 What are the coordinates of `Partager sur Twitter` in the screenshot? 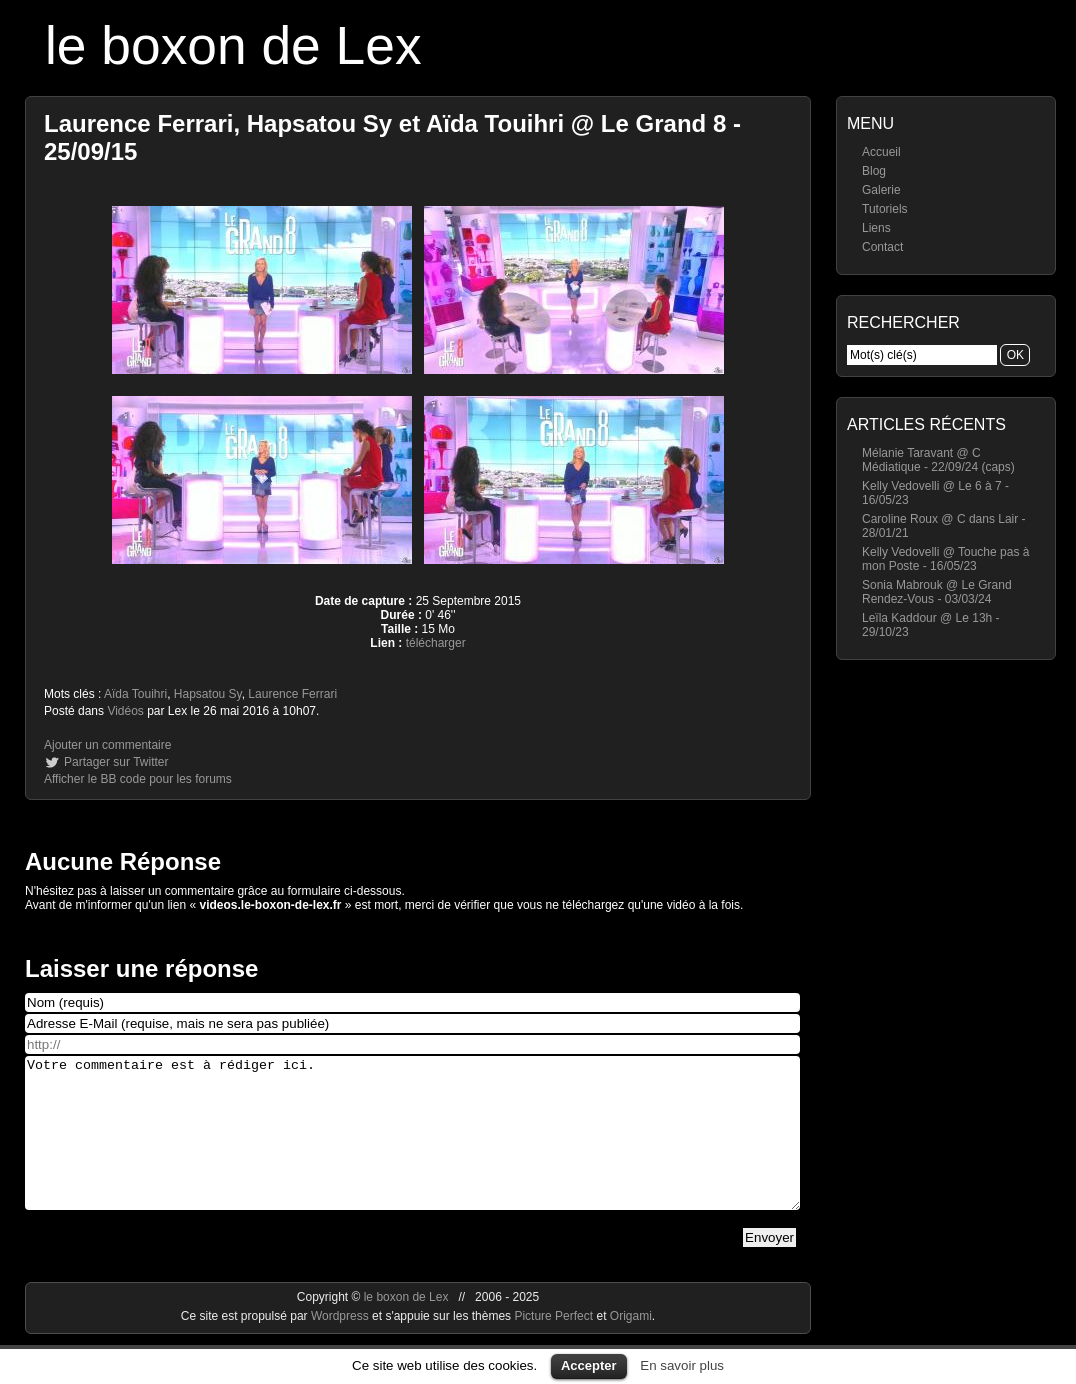 It's located at (116, 762).